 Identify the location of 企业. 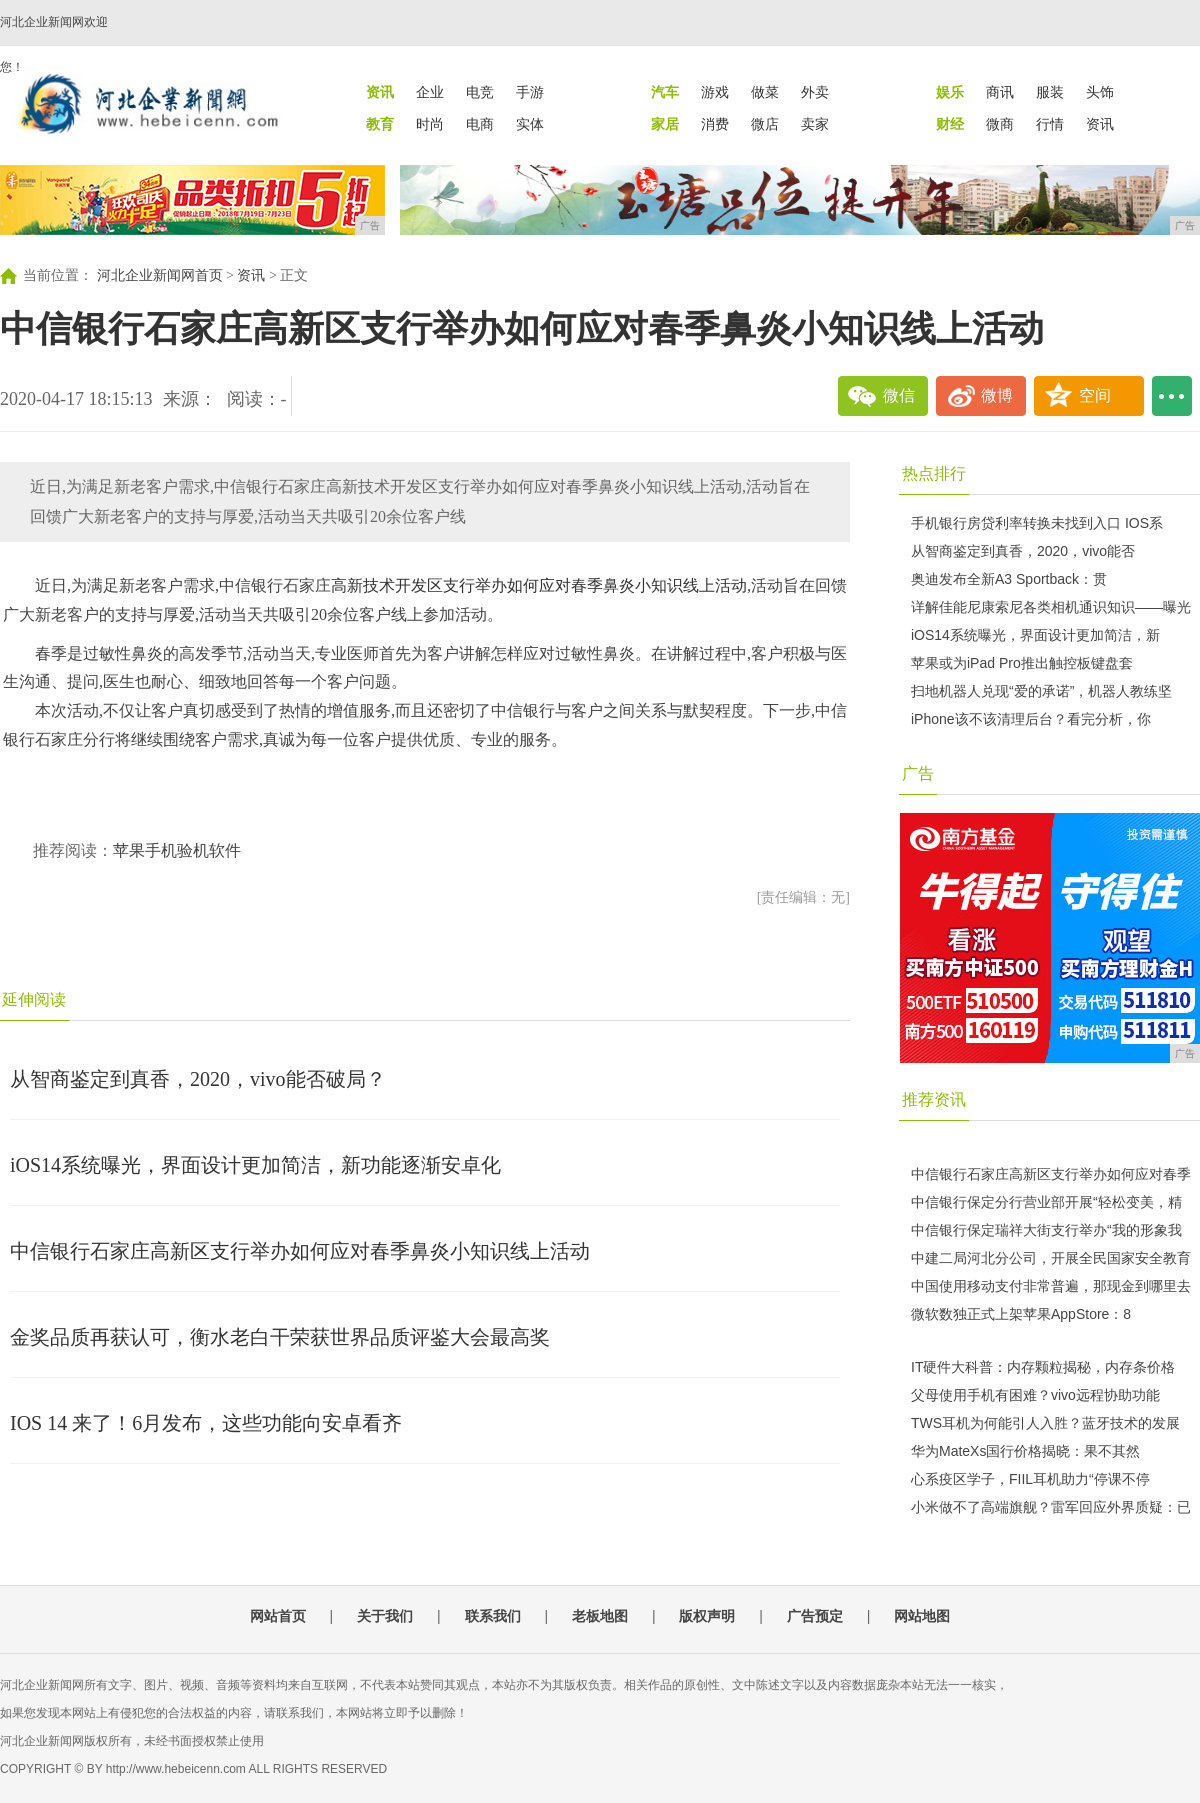
(430, 92).